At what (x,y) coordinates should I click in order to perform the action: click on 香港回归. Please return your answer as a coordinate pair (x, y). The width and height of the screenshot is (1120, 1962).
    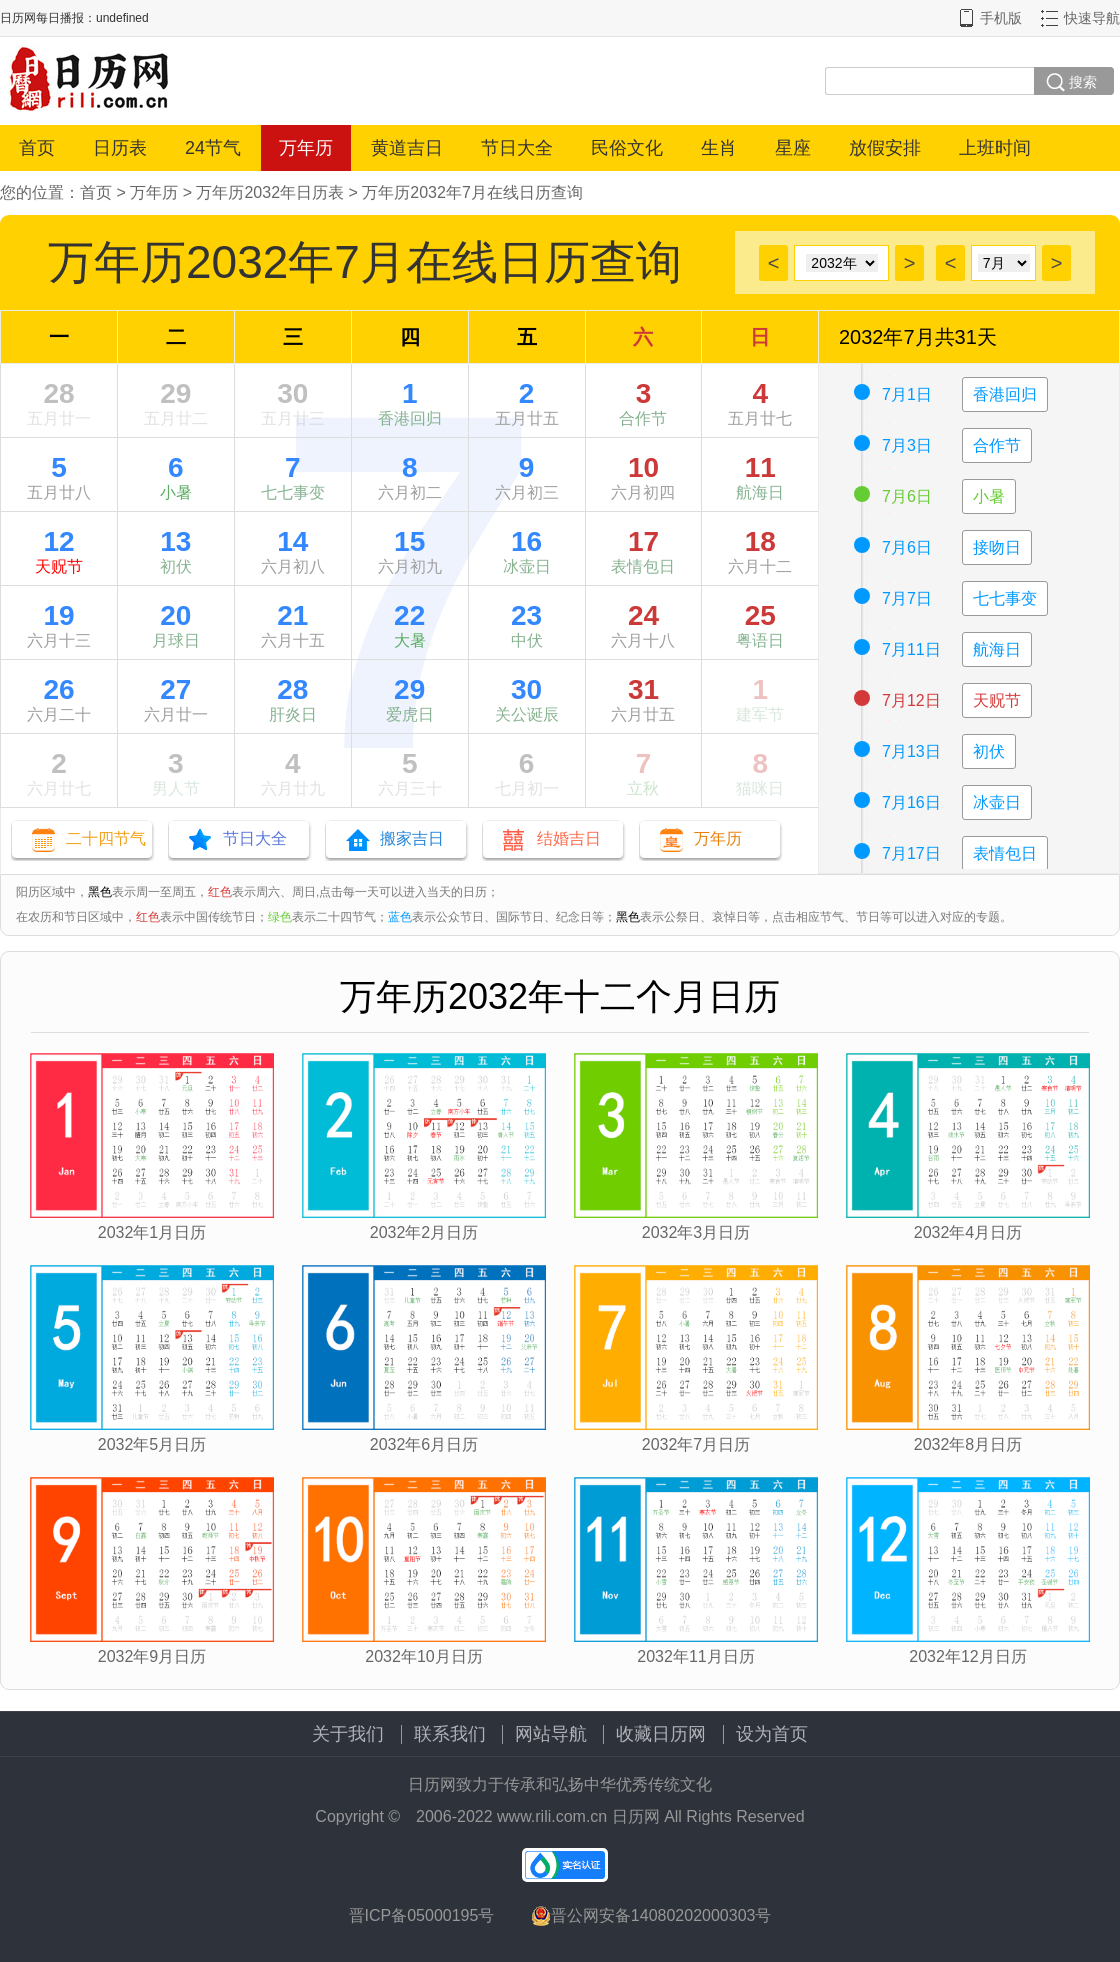
    Looking at the image, I should click on (410, 418).